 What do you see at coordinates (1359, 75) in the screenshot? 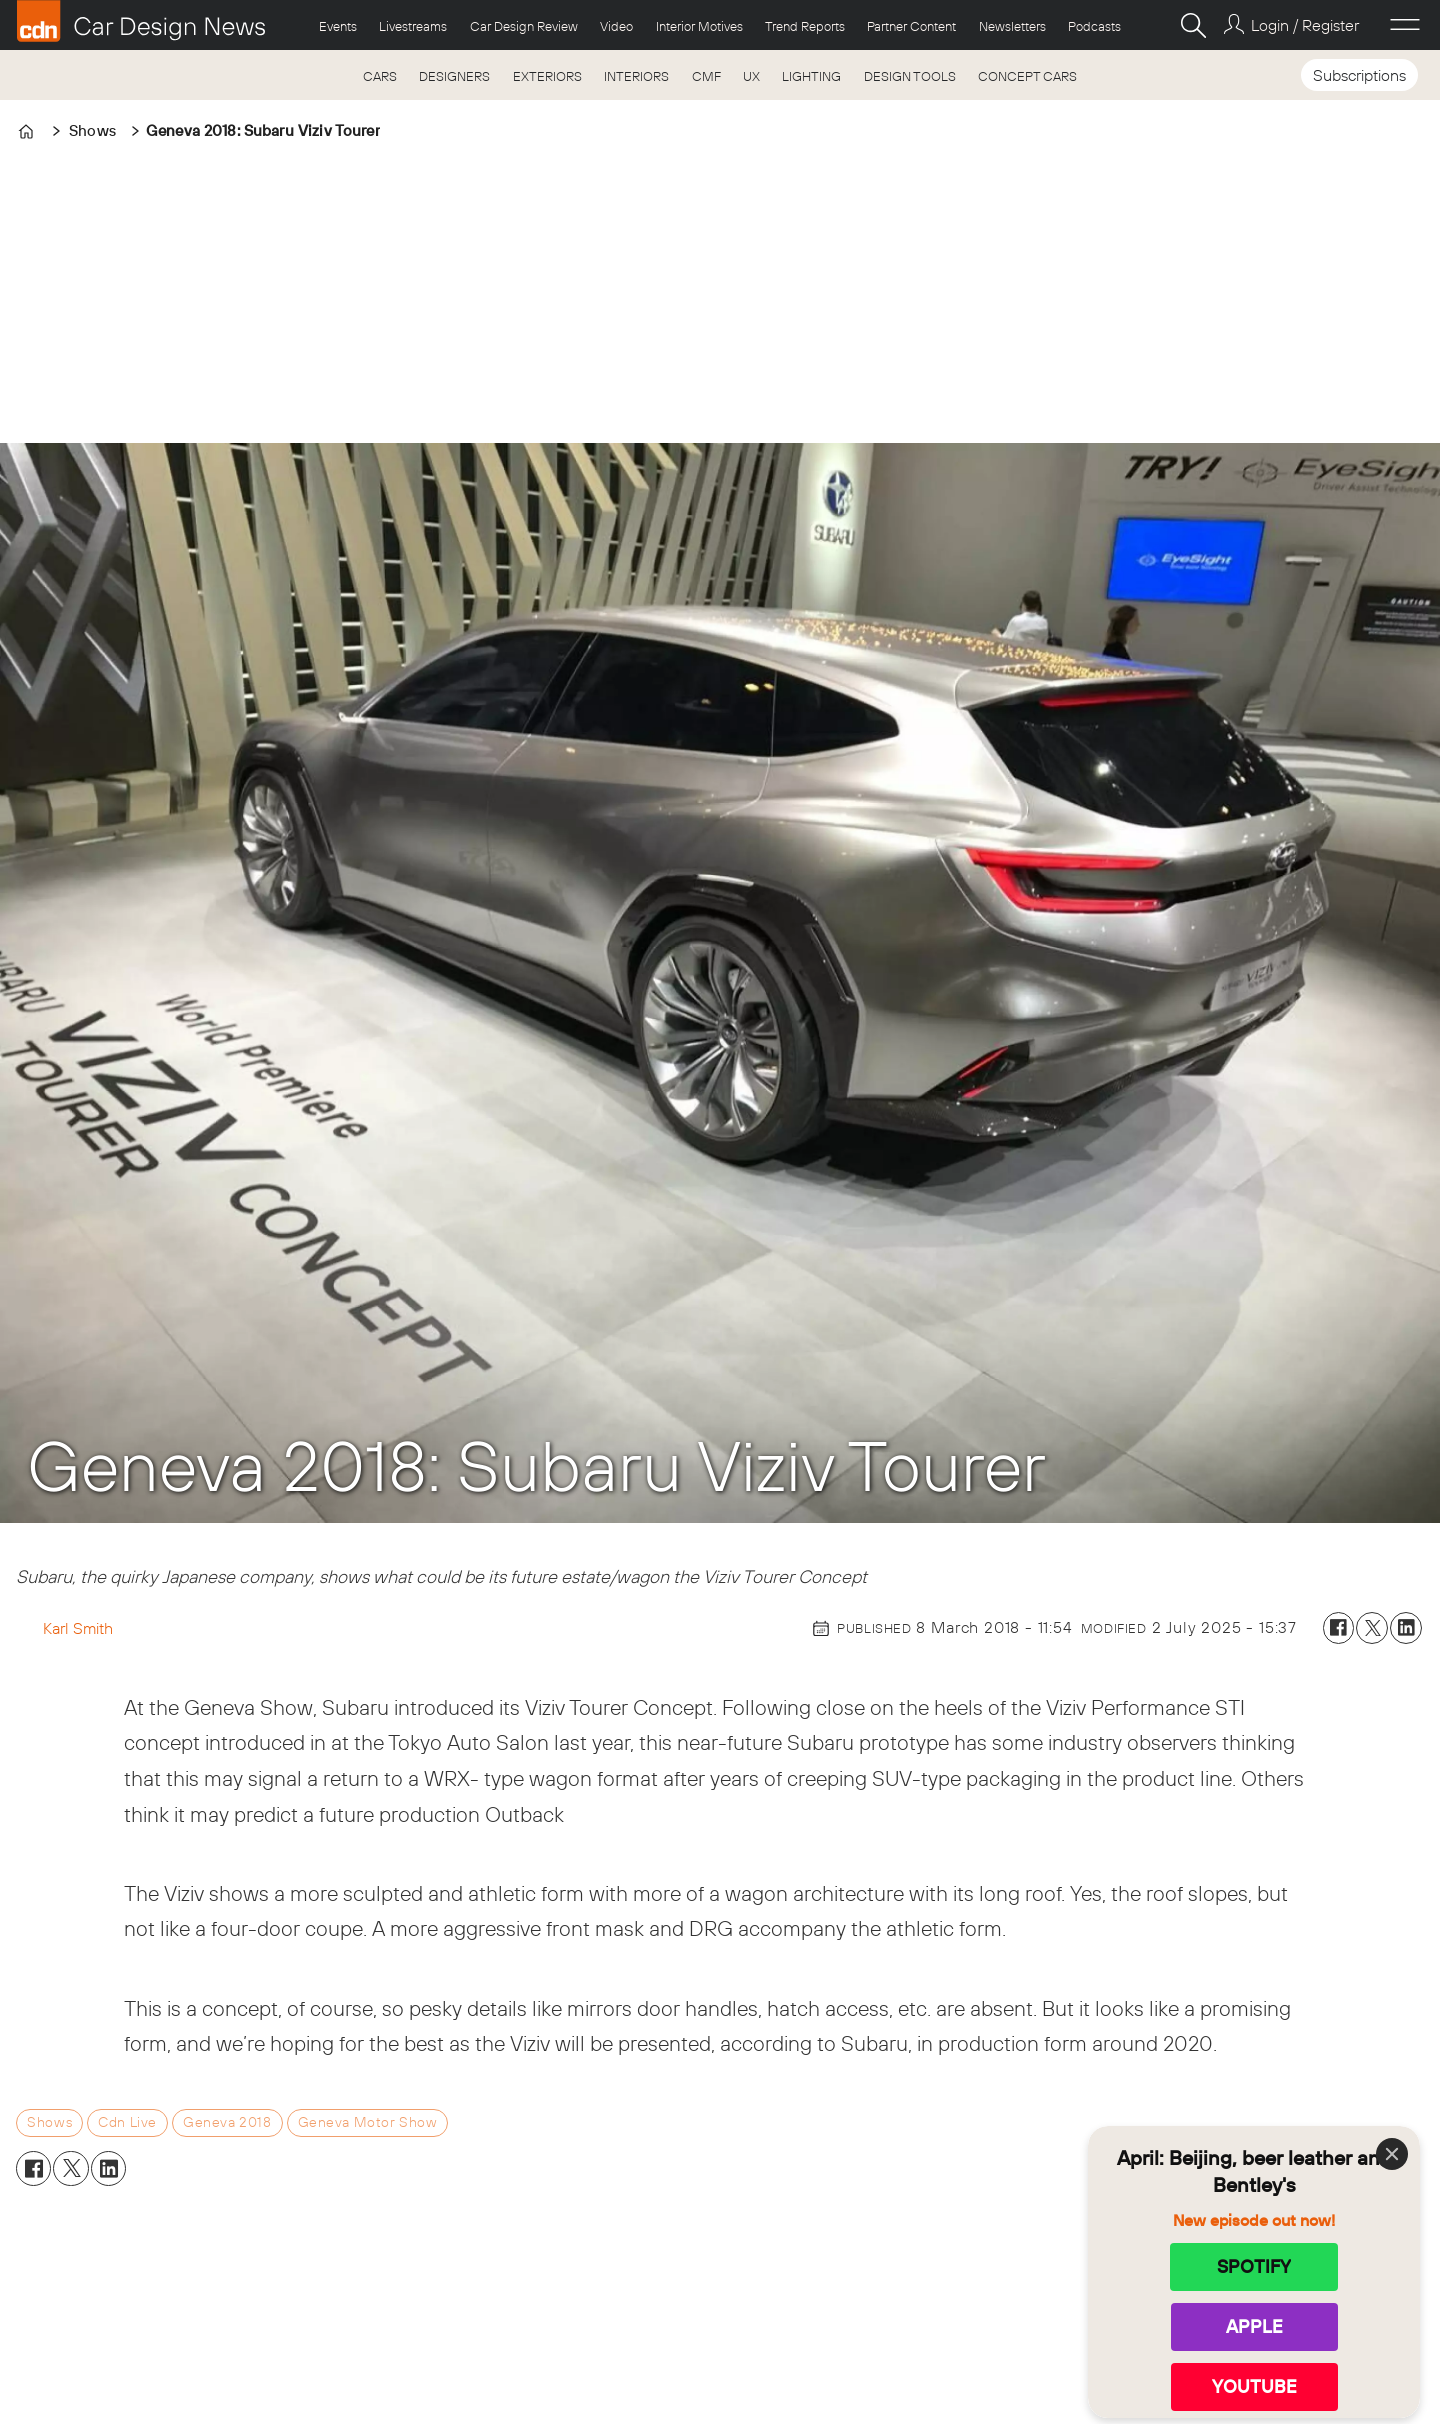
I see `Subscriptions` at bounding box center [1359, 75].